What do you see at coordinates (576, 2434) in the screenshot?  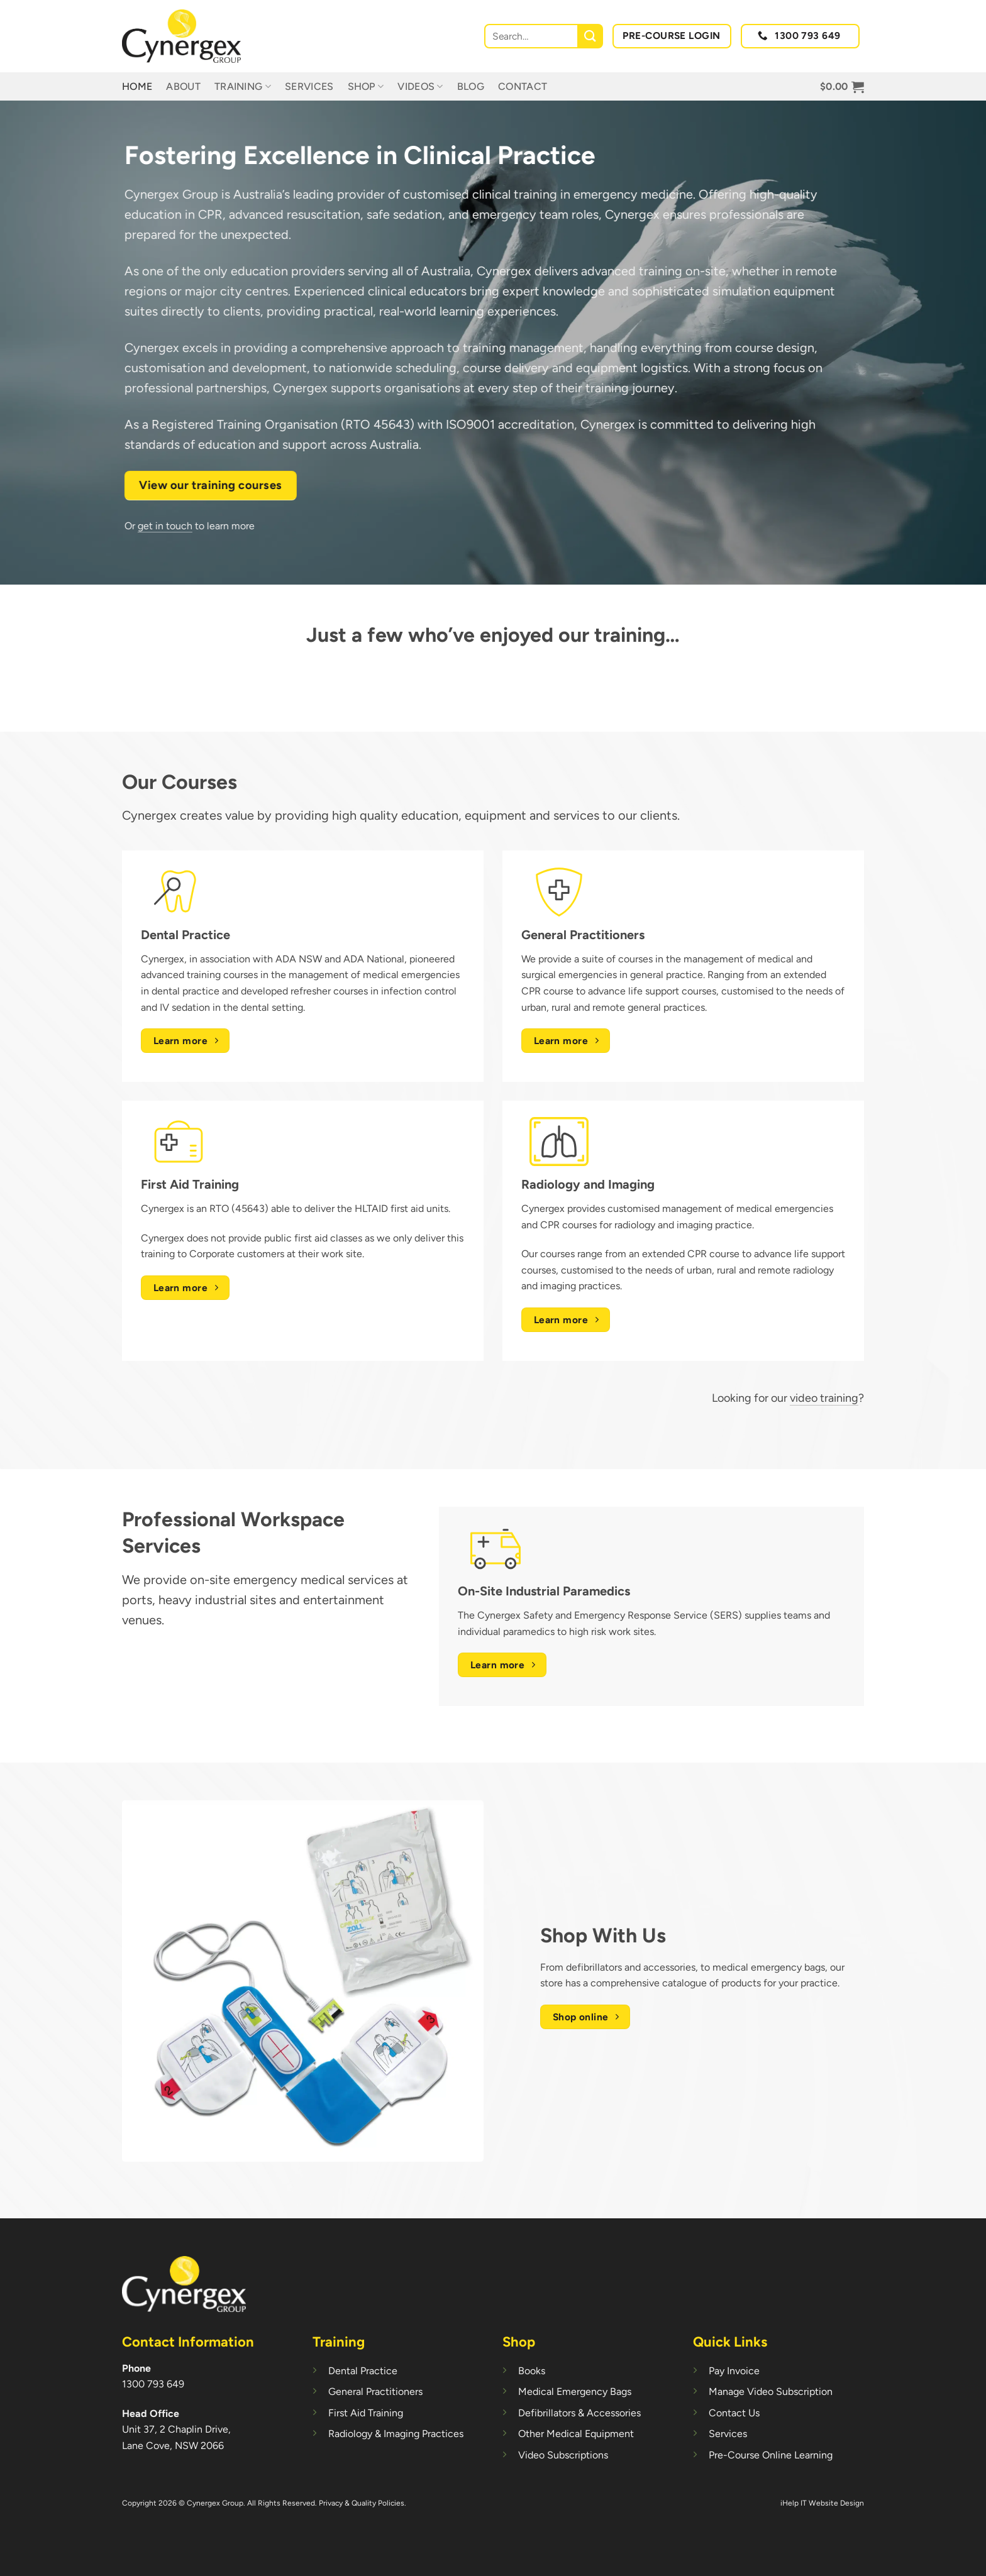 I see `Other Medical Equipment` at bounding box center [576, 2434].